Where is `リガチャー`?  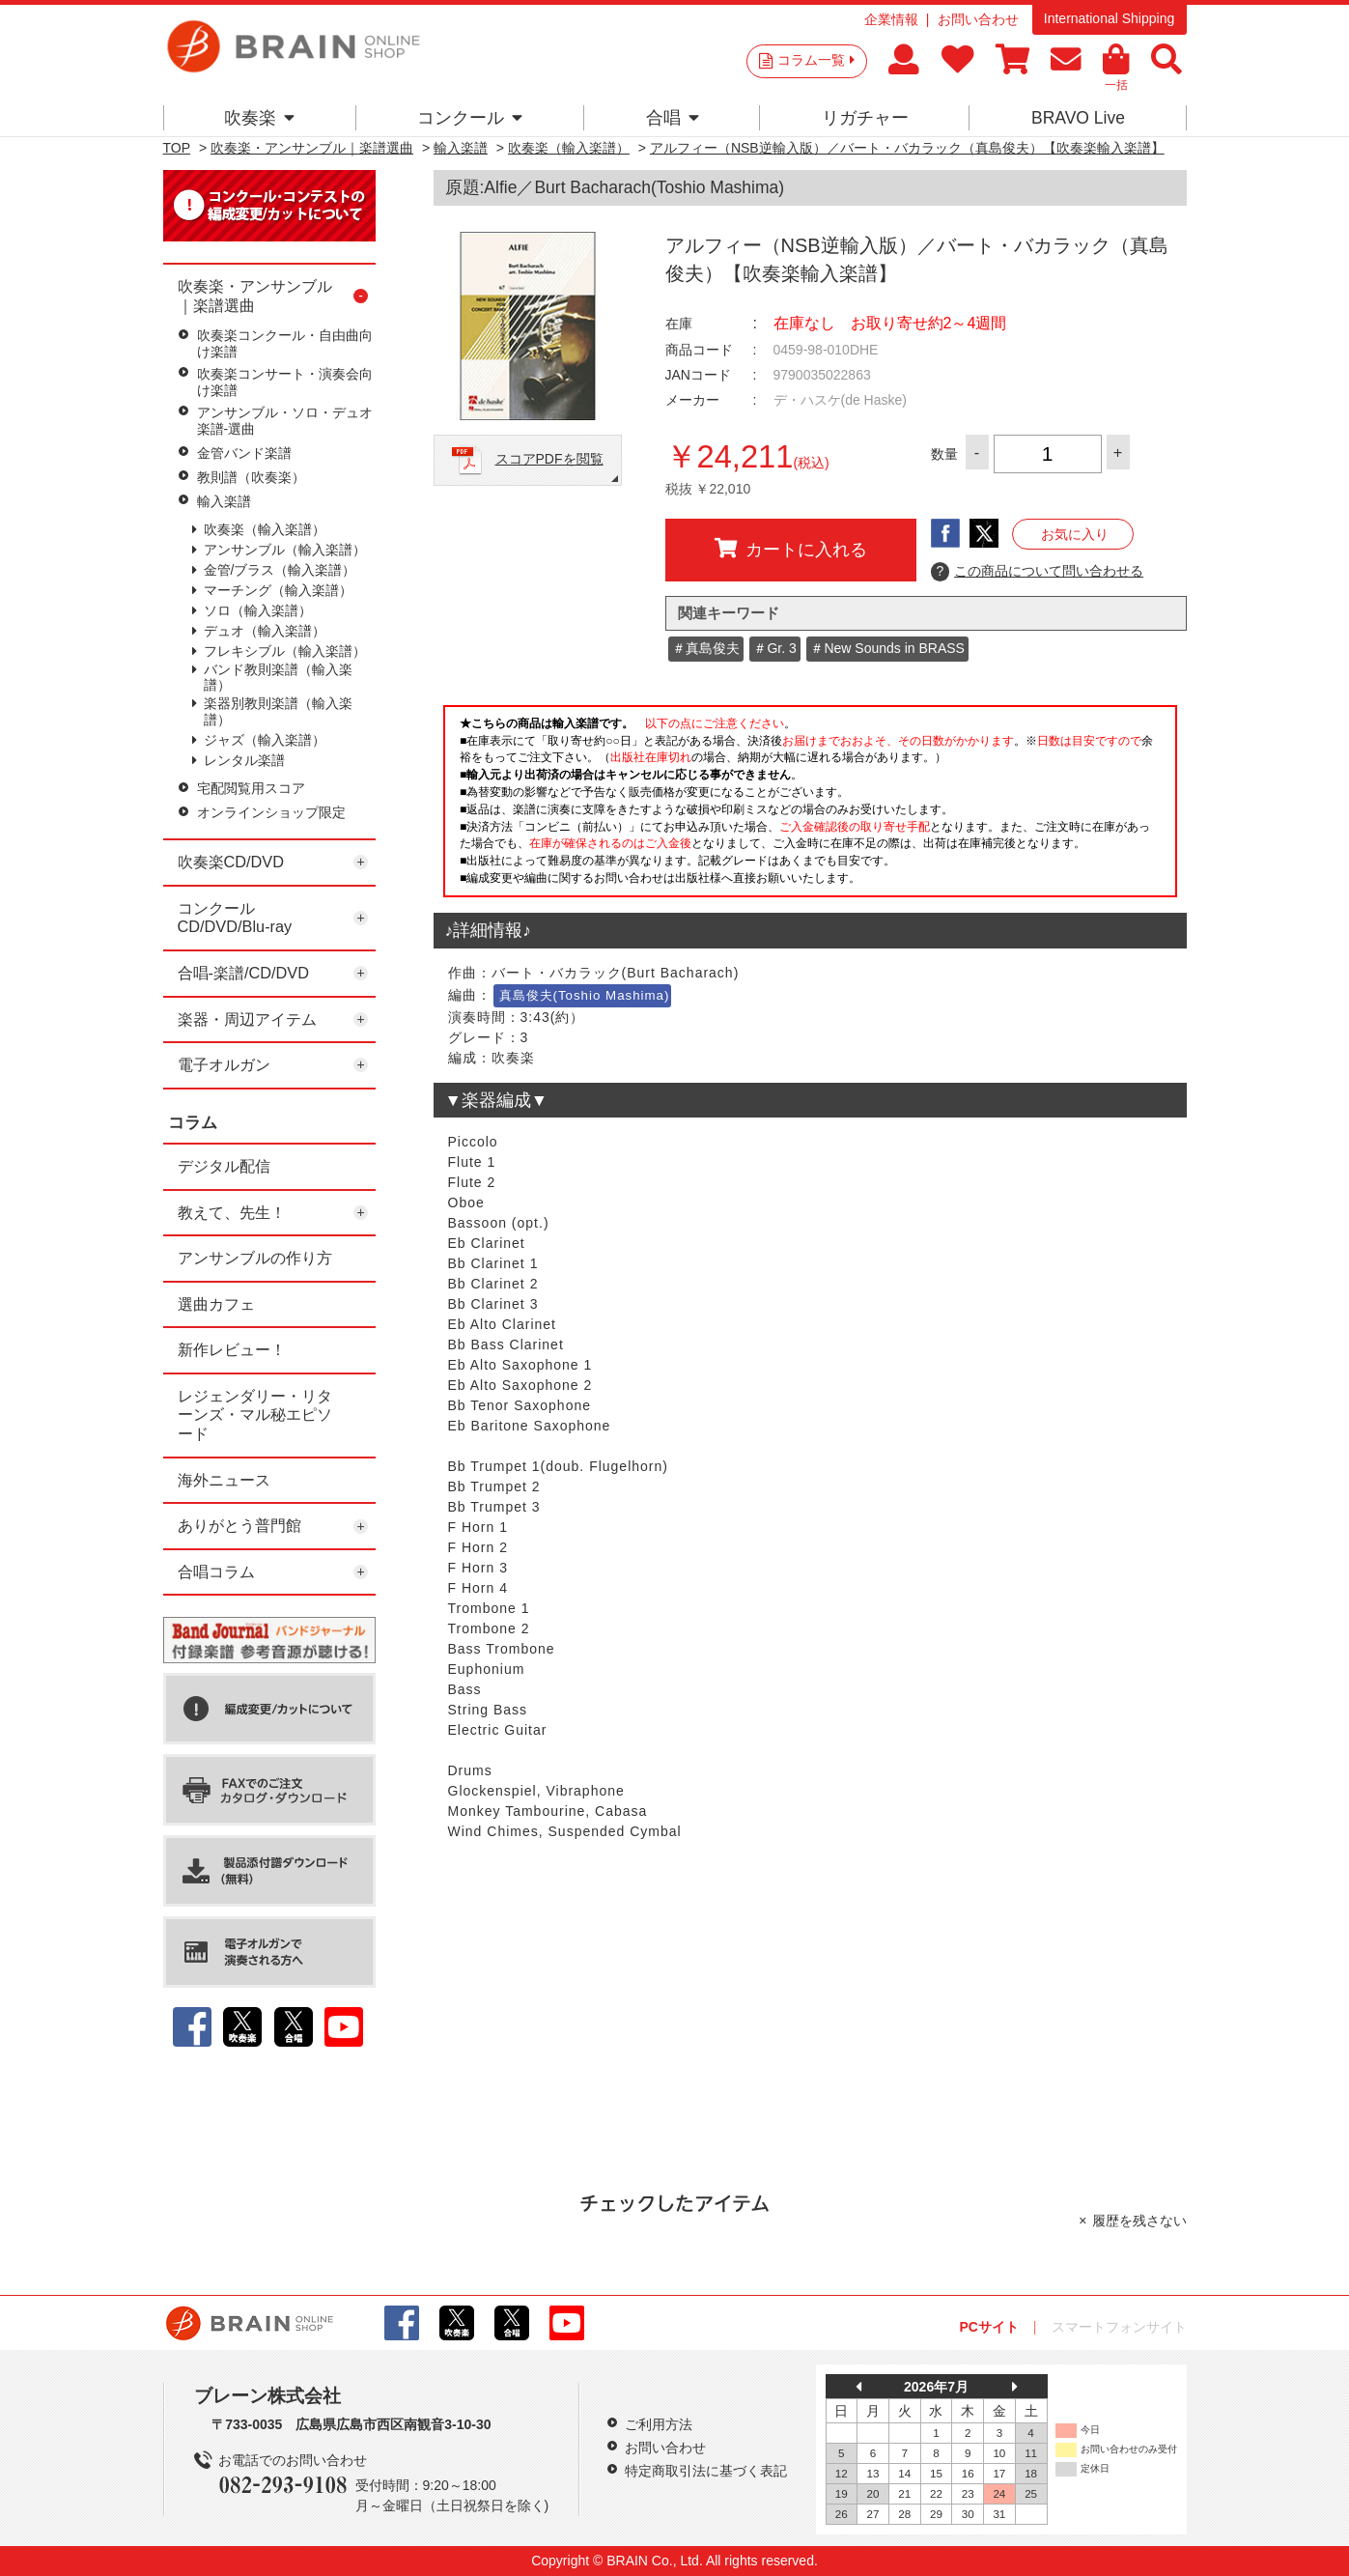
リガチャー is located at coordinates (865, 117).